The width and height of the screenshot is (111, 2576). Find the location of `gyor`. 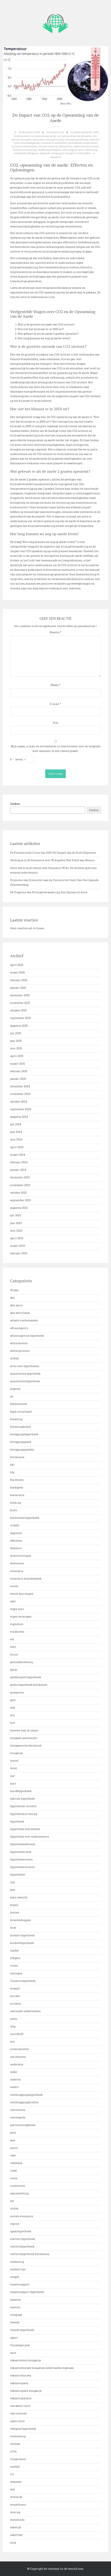

gyor is located at coordinates (13, 1700).